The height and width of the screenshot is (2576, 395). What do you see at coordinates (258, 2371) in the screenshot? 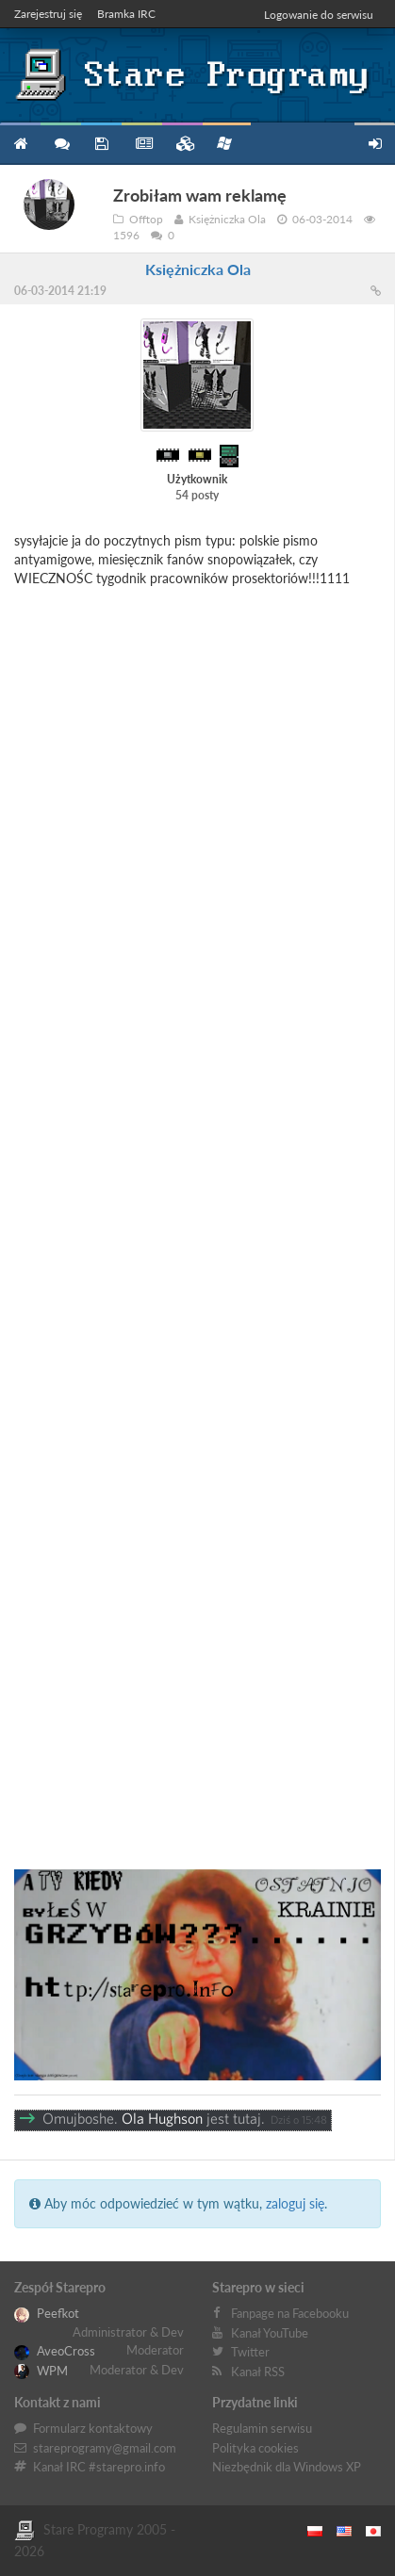
I see `Kanał RSS` at bounding box center [258, 2371].